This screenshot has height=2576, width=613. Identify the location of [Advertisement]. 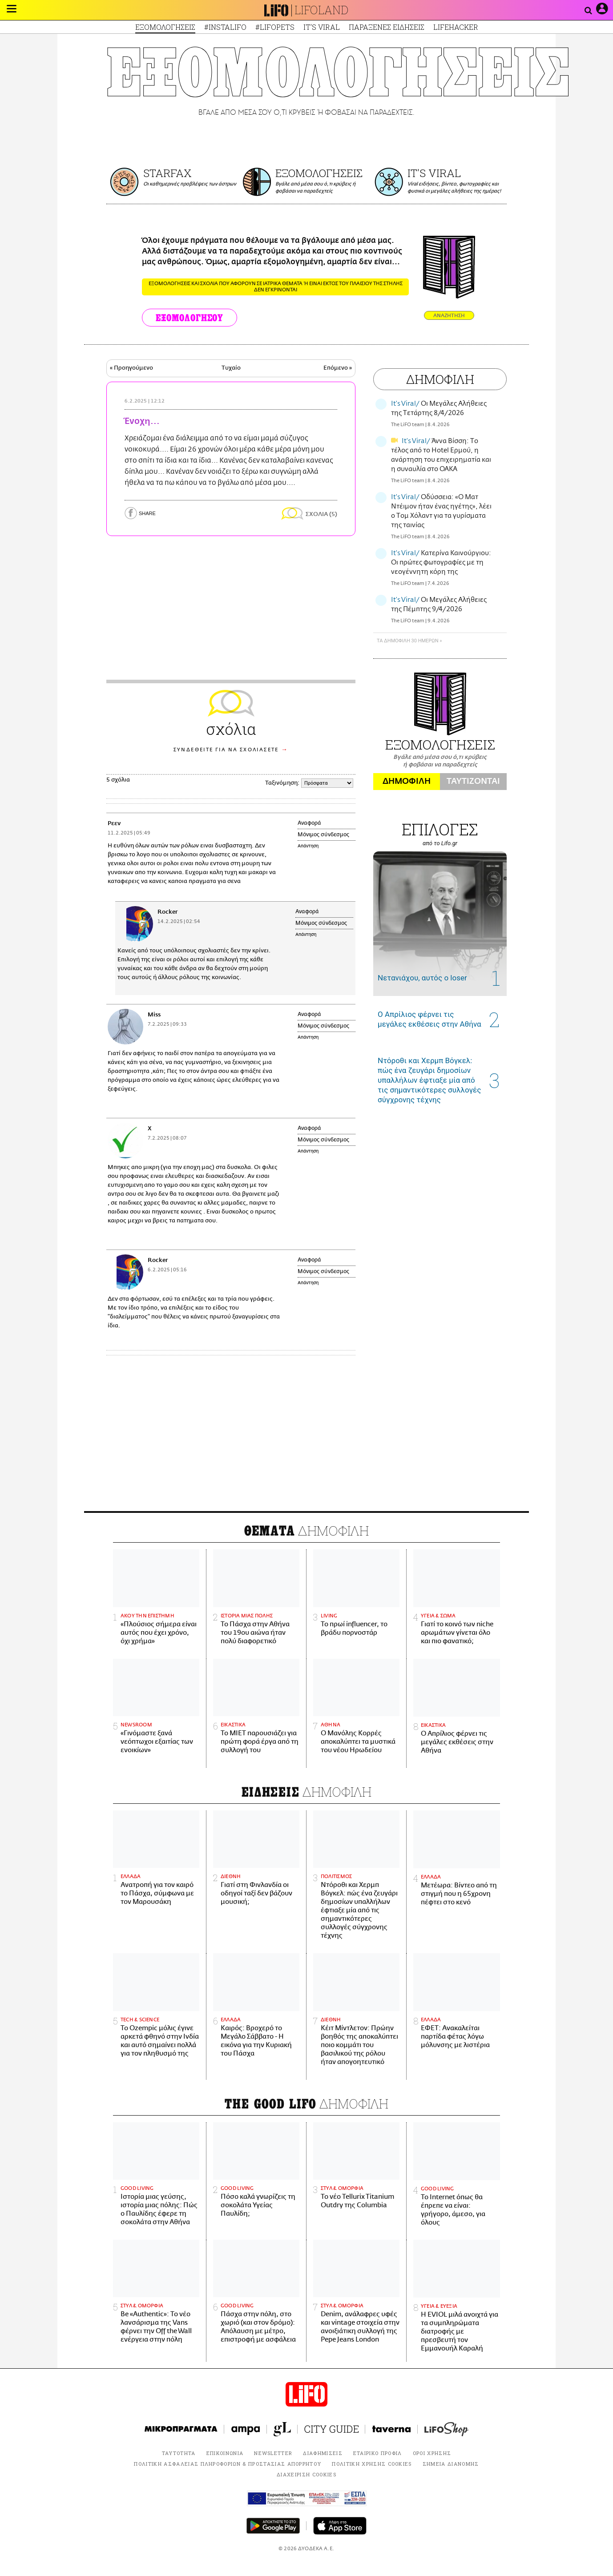
(306, 1435).